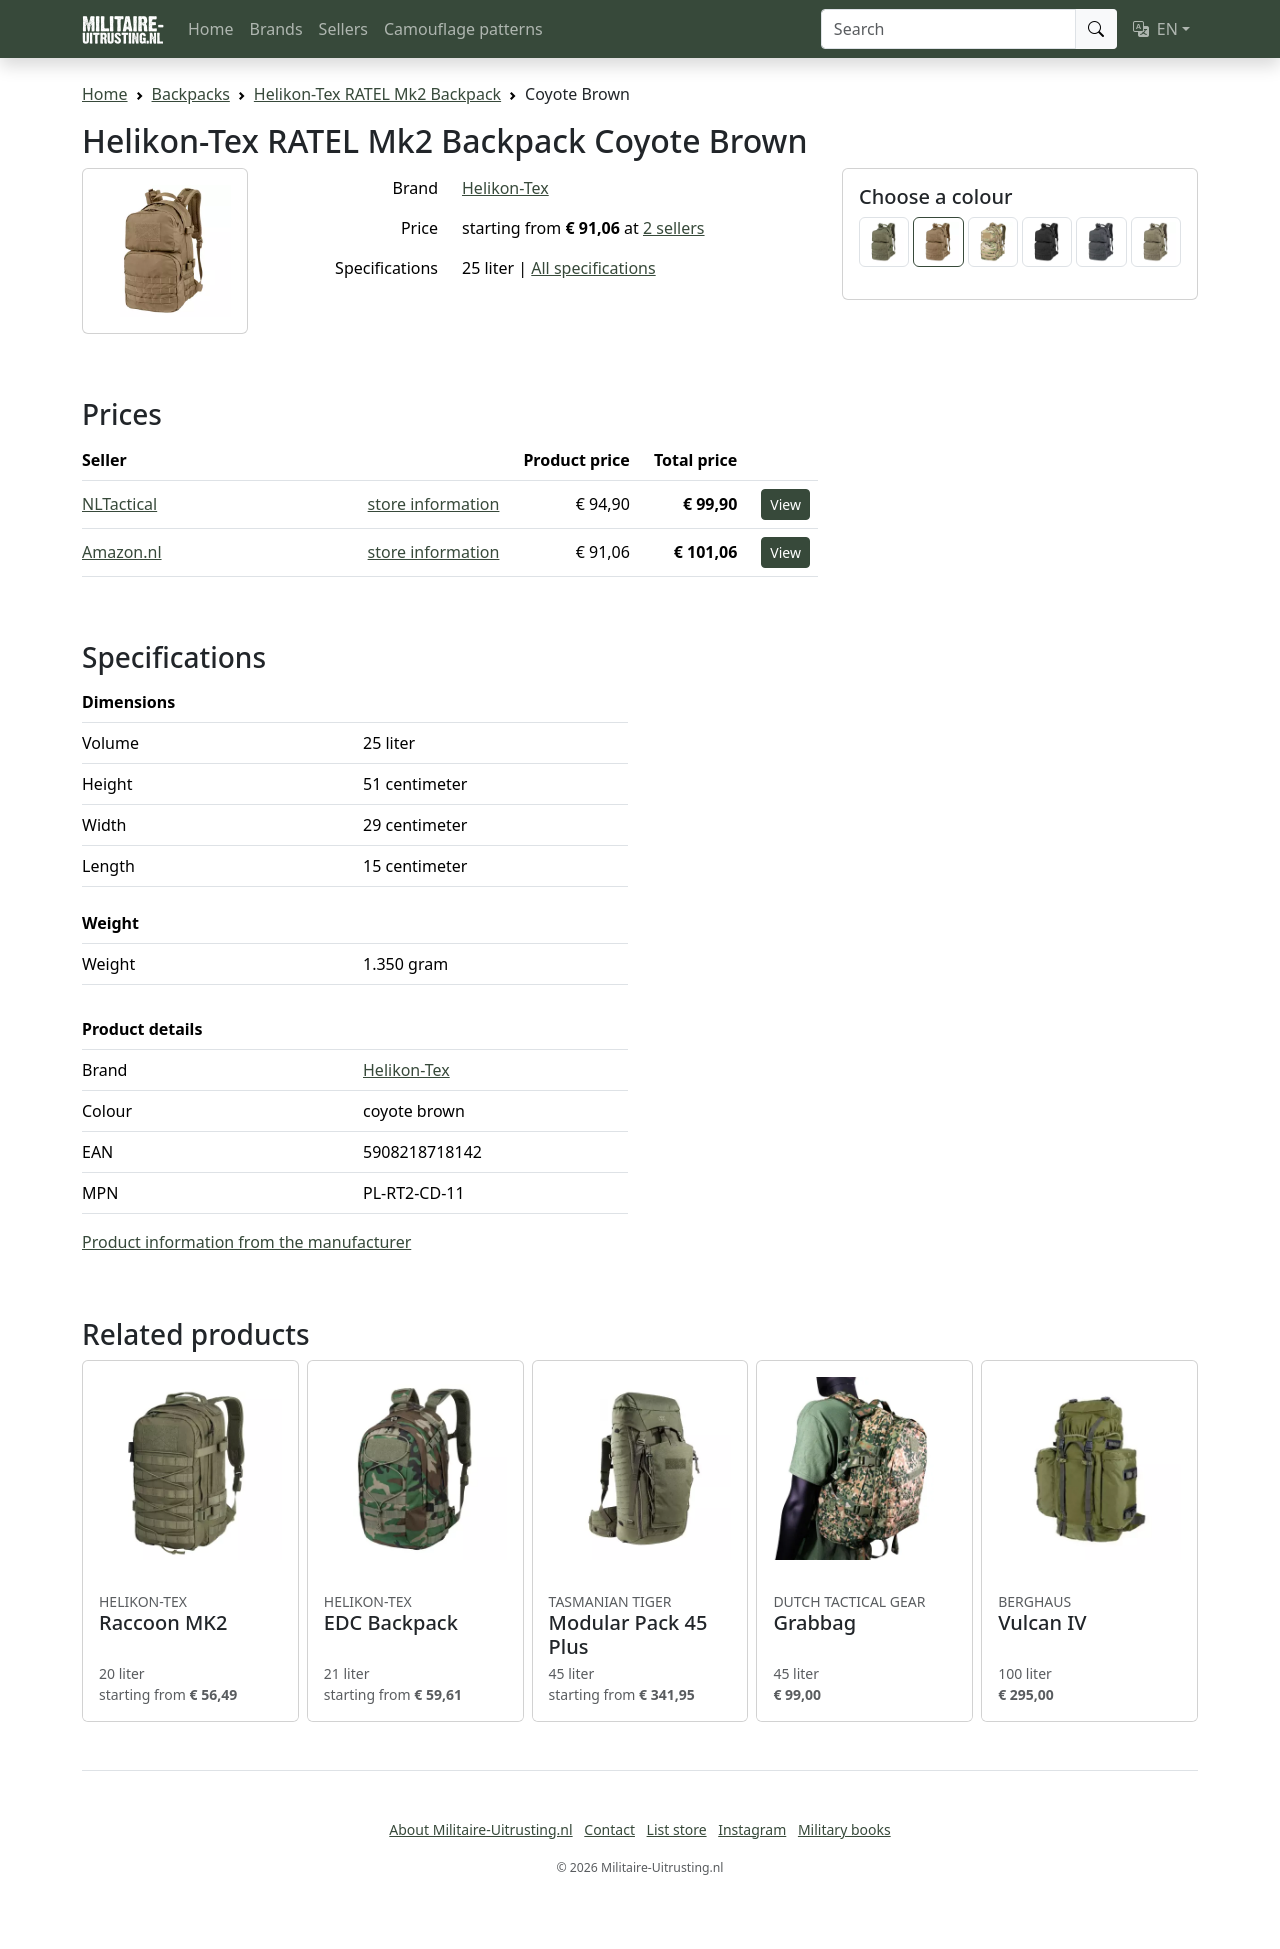 The image size is (1280, 1949). What do you see at coordinates (593, 268) in the screenshot?
I see `All specifications` at bounding box center [593, 268].